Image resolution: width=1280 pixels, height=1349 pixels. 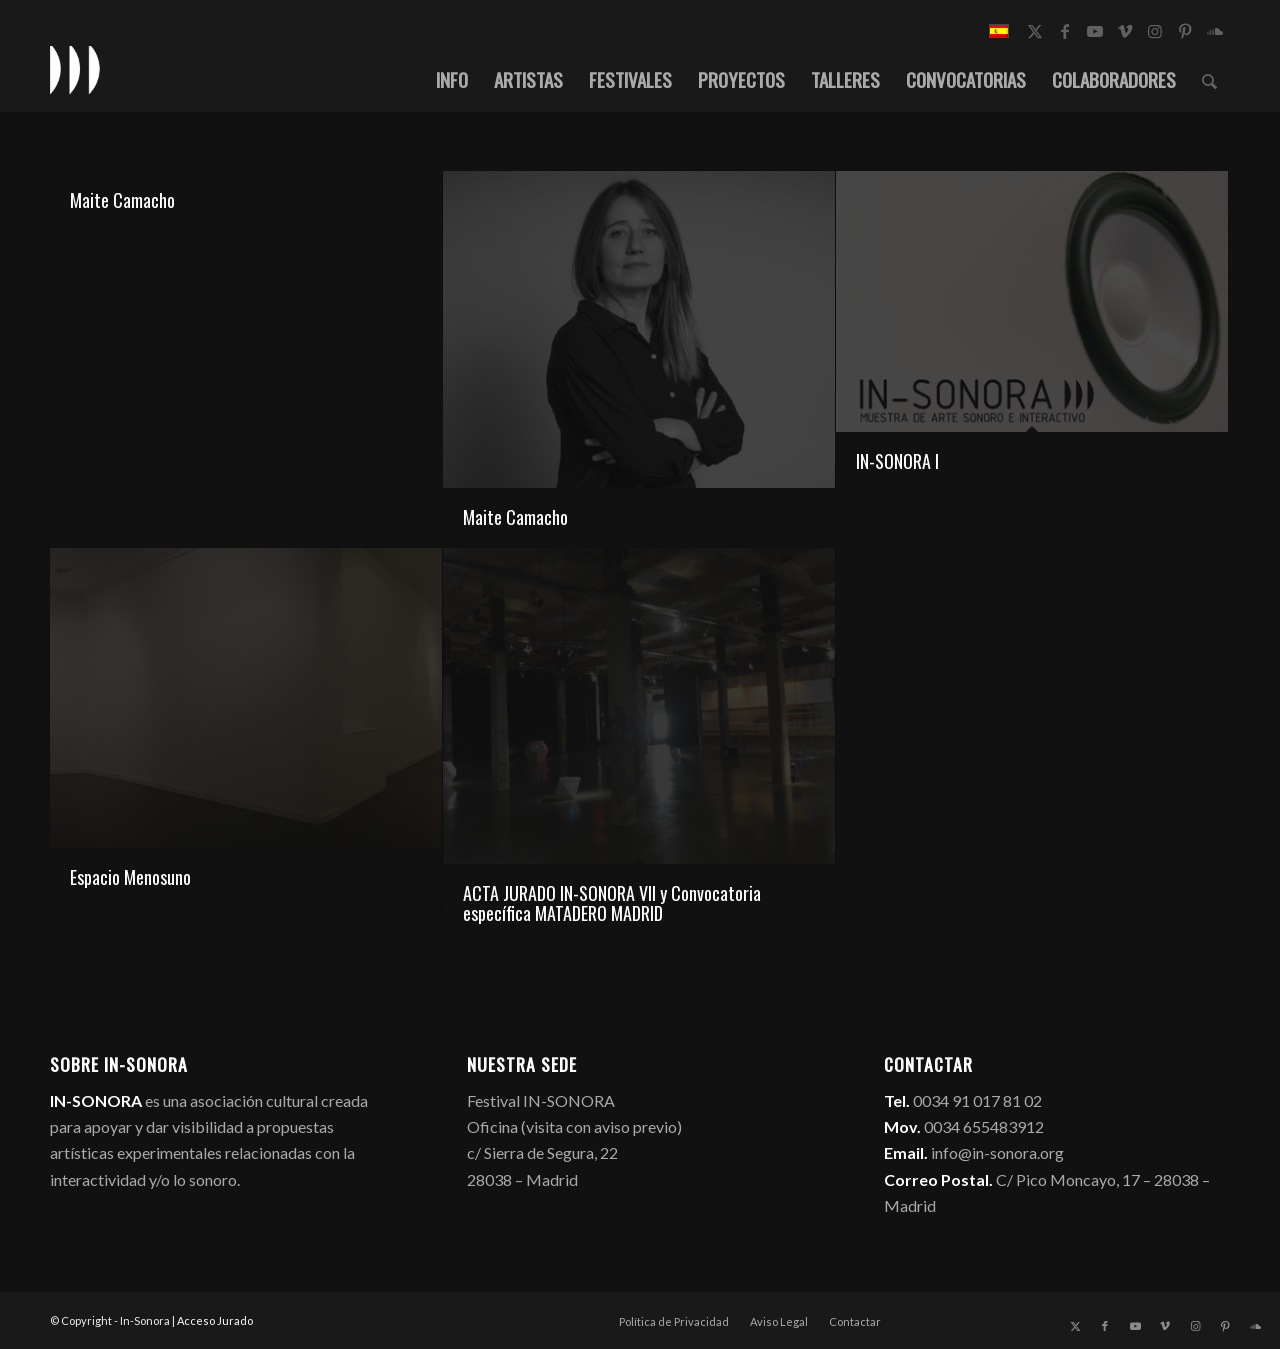 I want to click on [Link to X], so click(x=1035, y=31).